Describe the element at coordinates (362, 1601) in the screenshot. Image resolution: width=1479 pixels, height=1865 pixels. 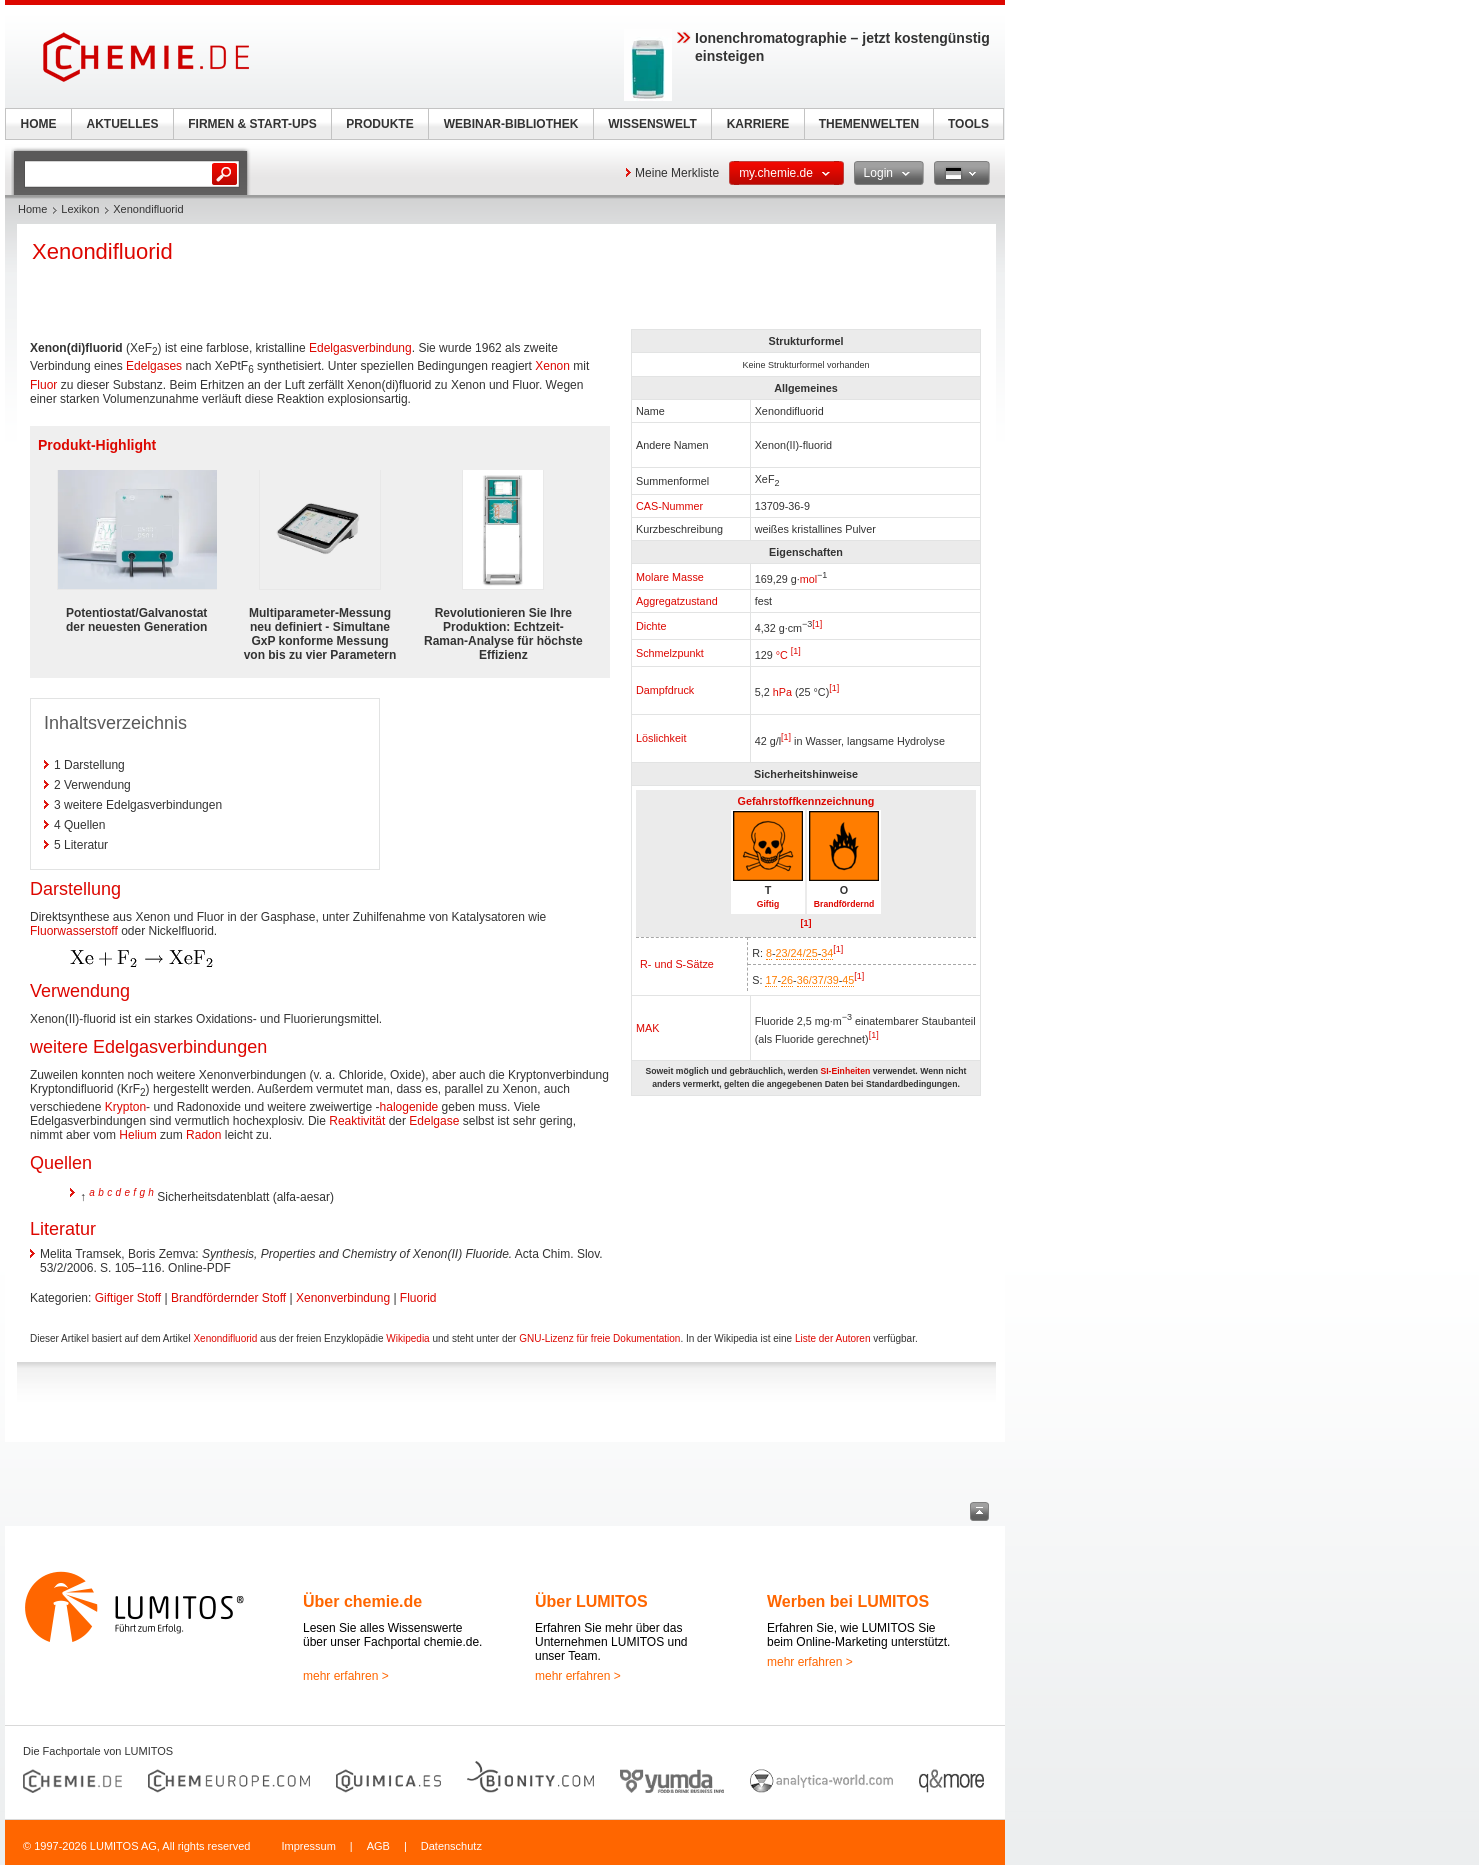
I see `Über chemie.de` at that location.